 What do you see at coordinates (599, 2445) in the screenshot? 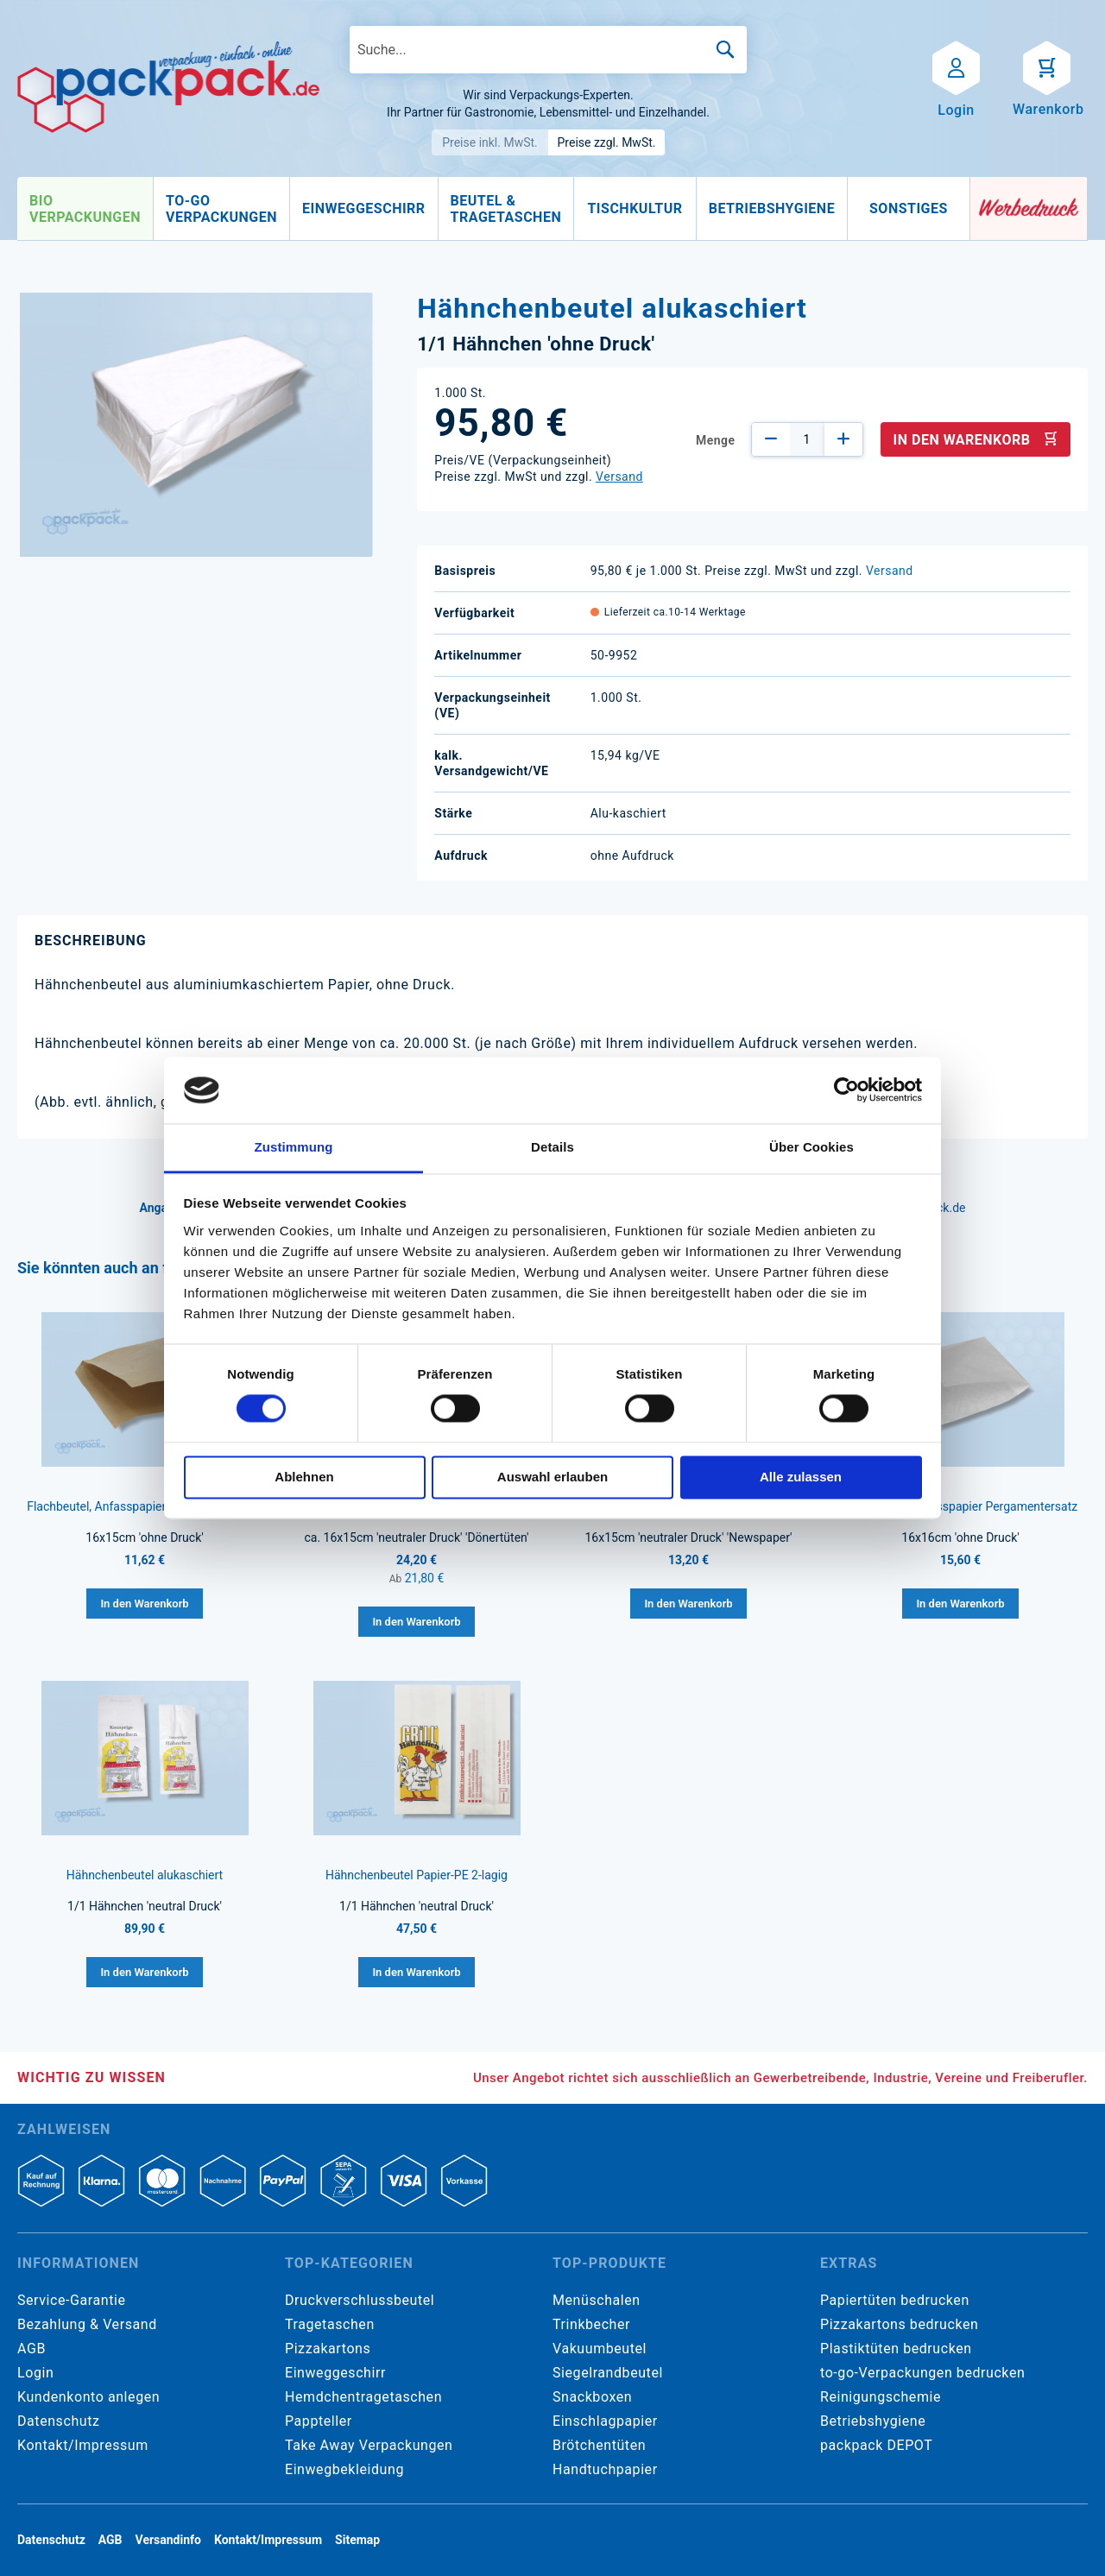
I see `Brötchentüten` at bounding box center [599, 2445].